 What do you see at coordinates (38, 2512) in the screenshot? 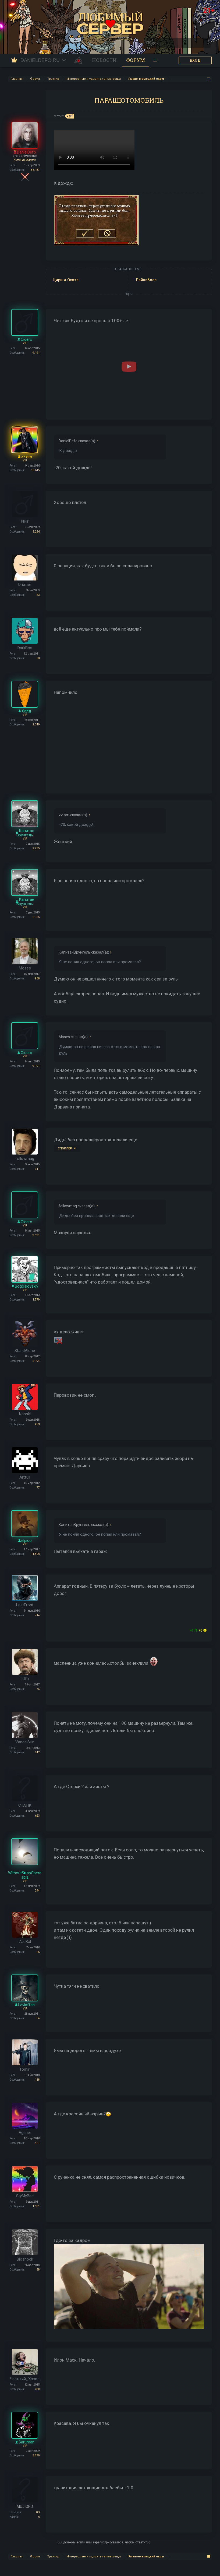
I see `0G` at bounding box center [38, 2512].